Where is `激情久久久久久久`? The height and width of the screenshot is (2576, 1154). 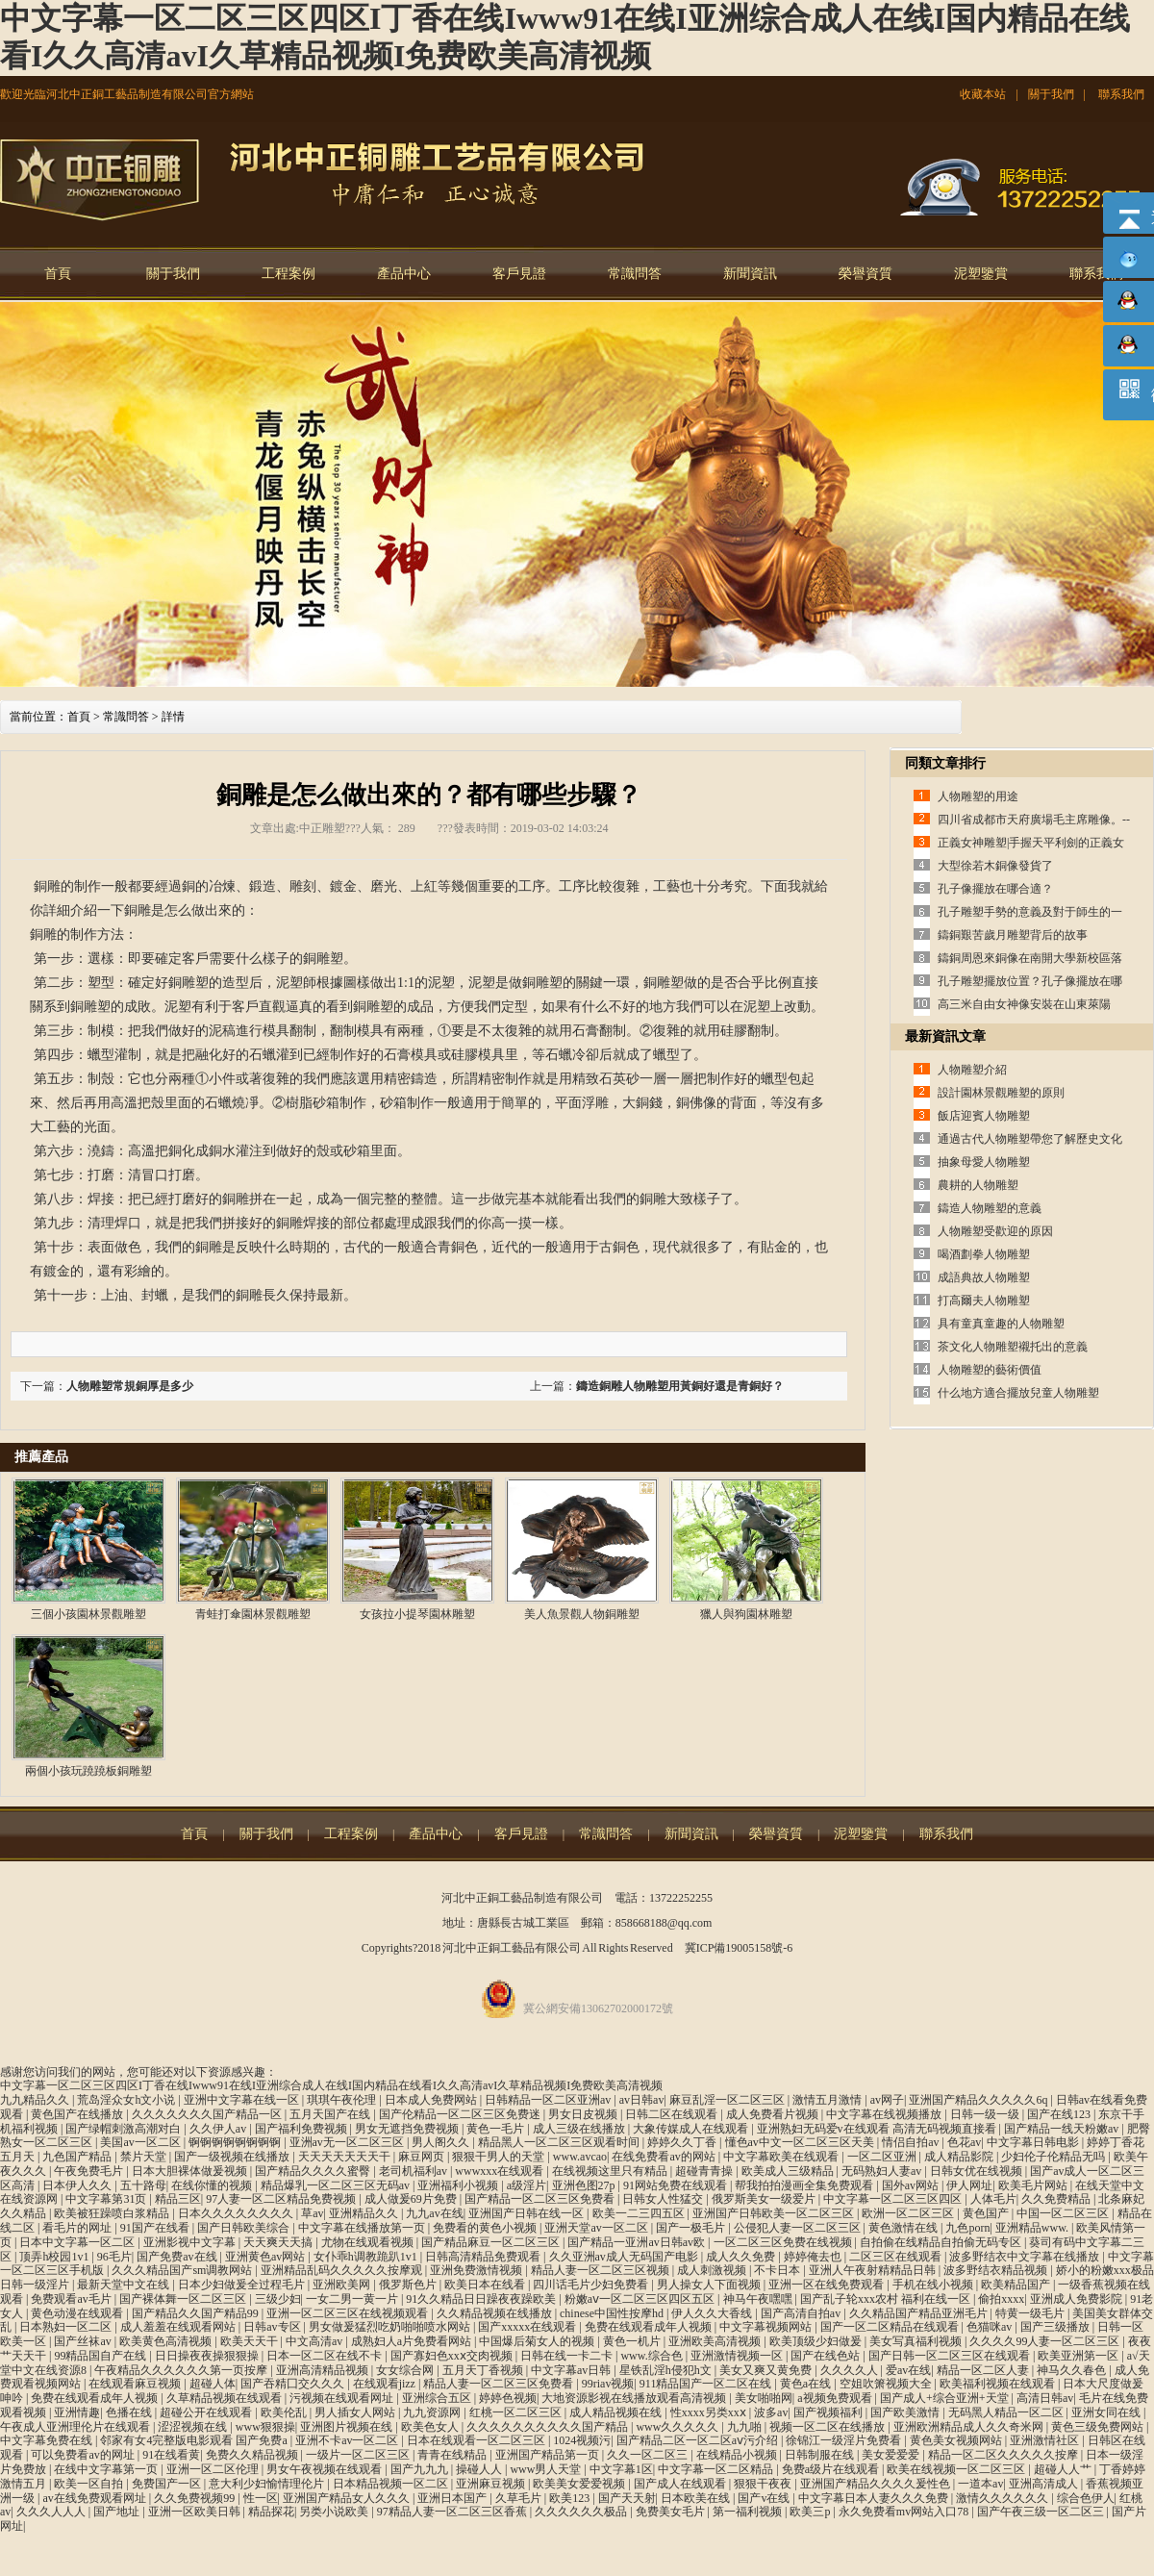 激情久久久久久久 is located at coordinates (1003, 2498).